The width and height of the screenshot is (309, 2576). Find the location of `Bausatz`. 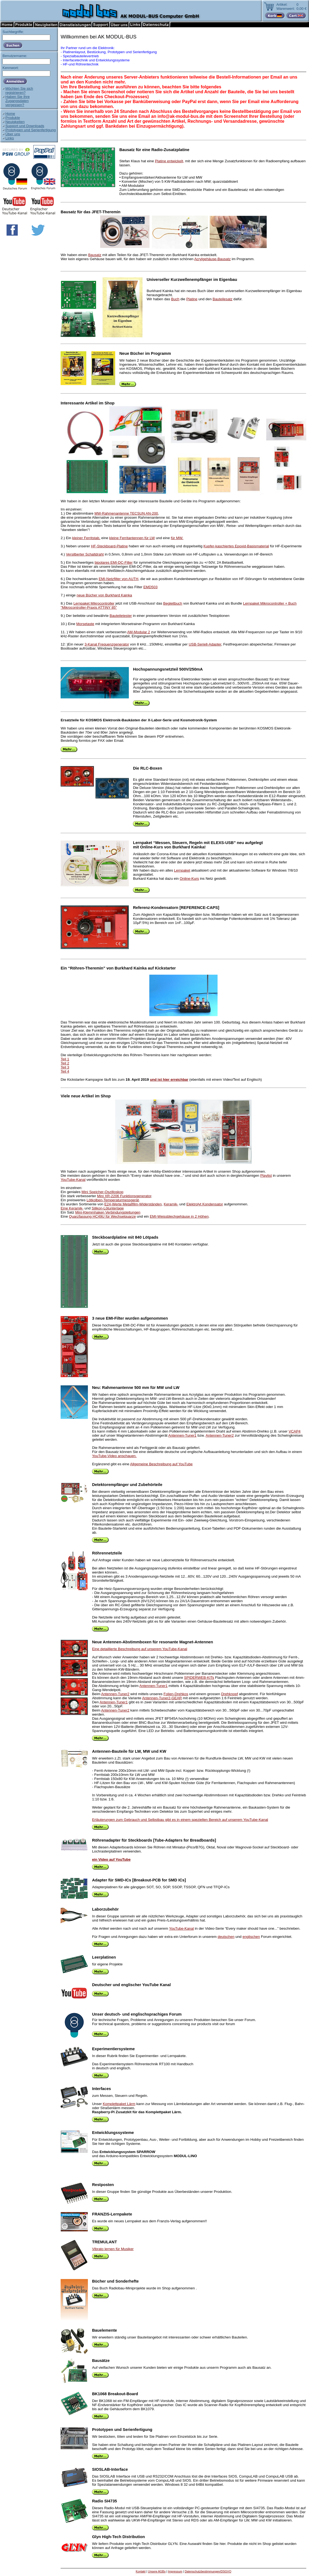

Bausatz is located at coordinates (94, 255).